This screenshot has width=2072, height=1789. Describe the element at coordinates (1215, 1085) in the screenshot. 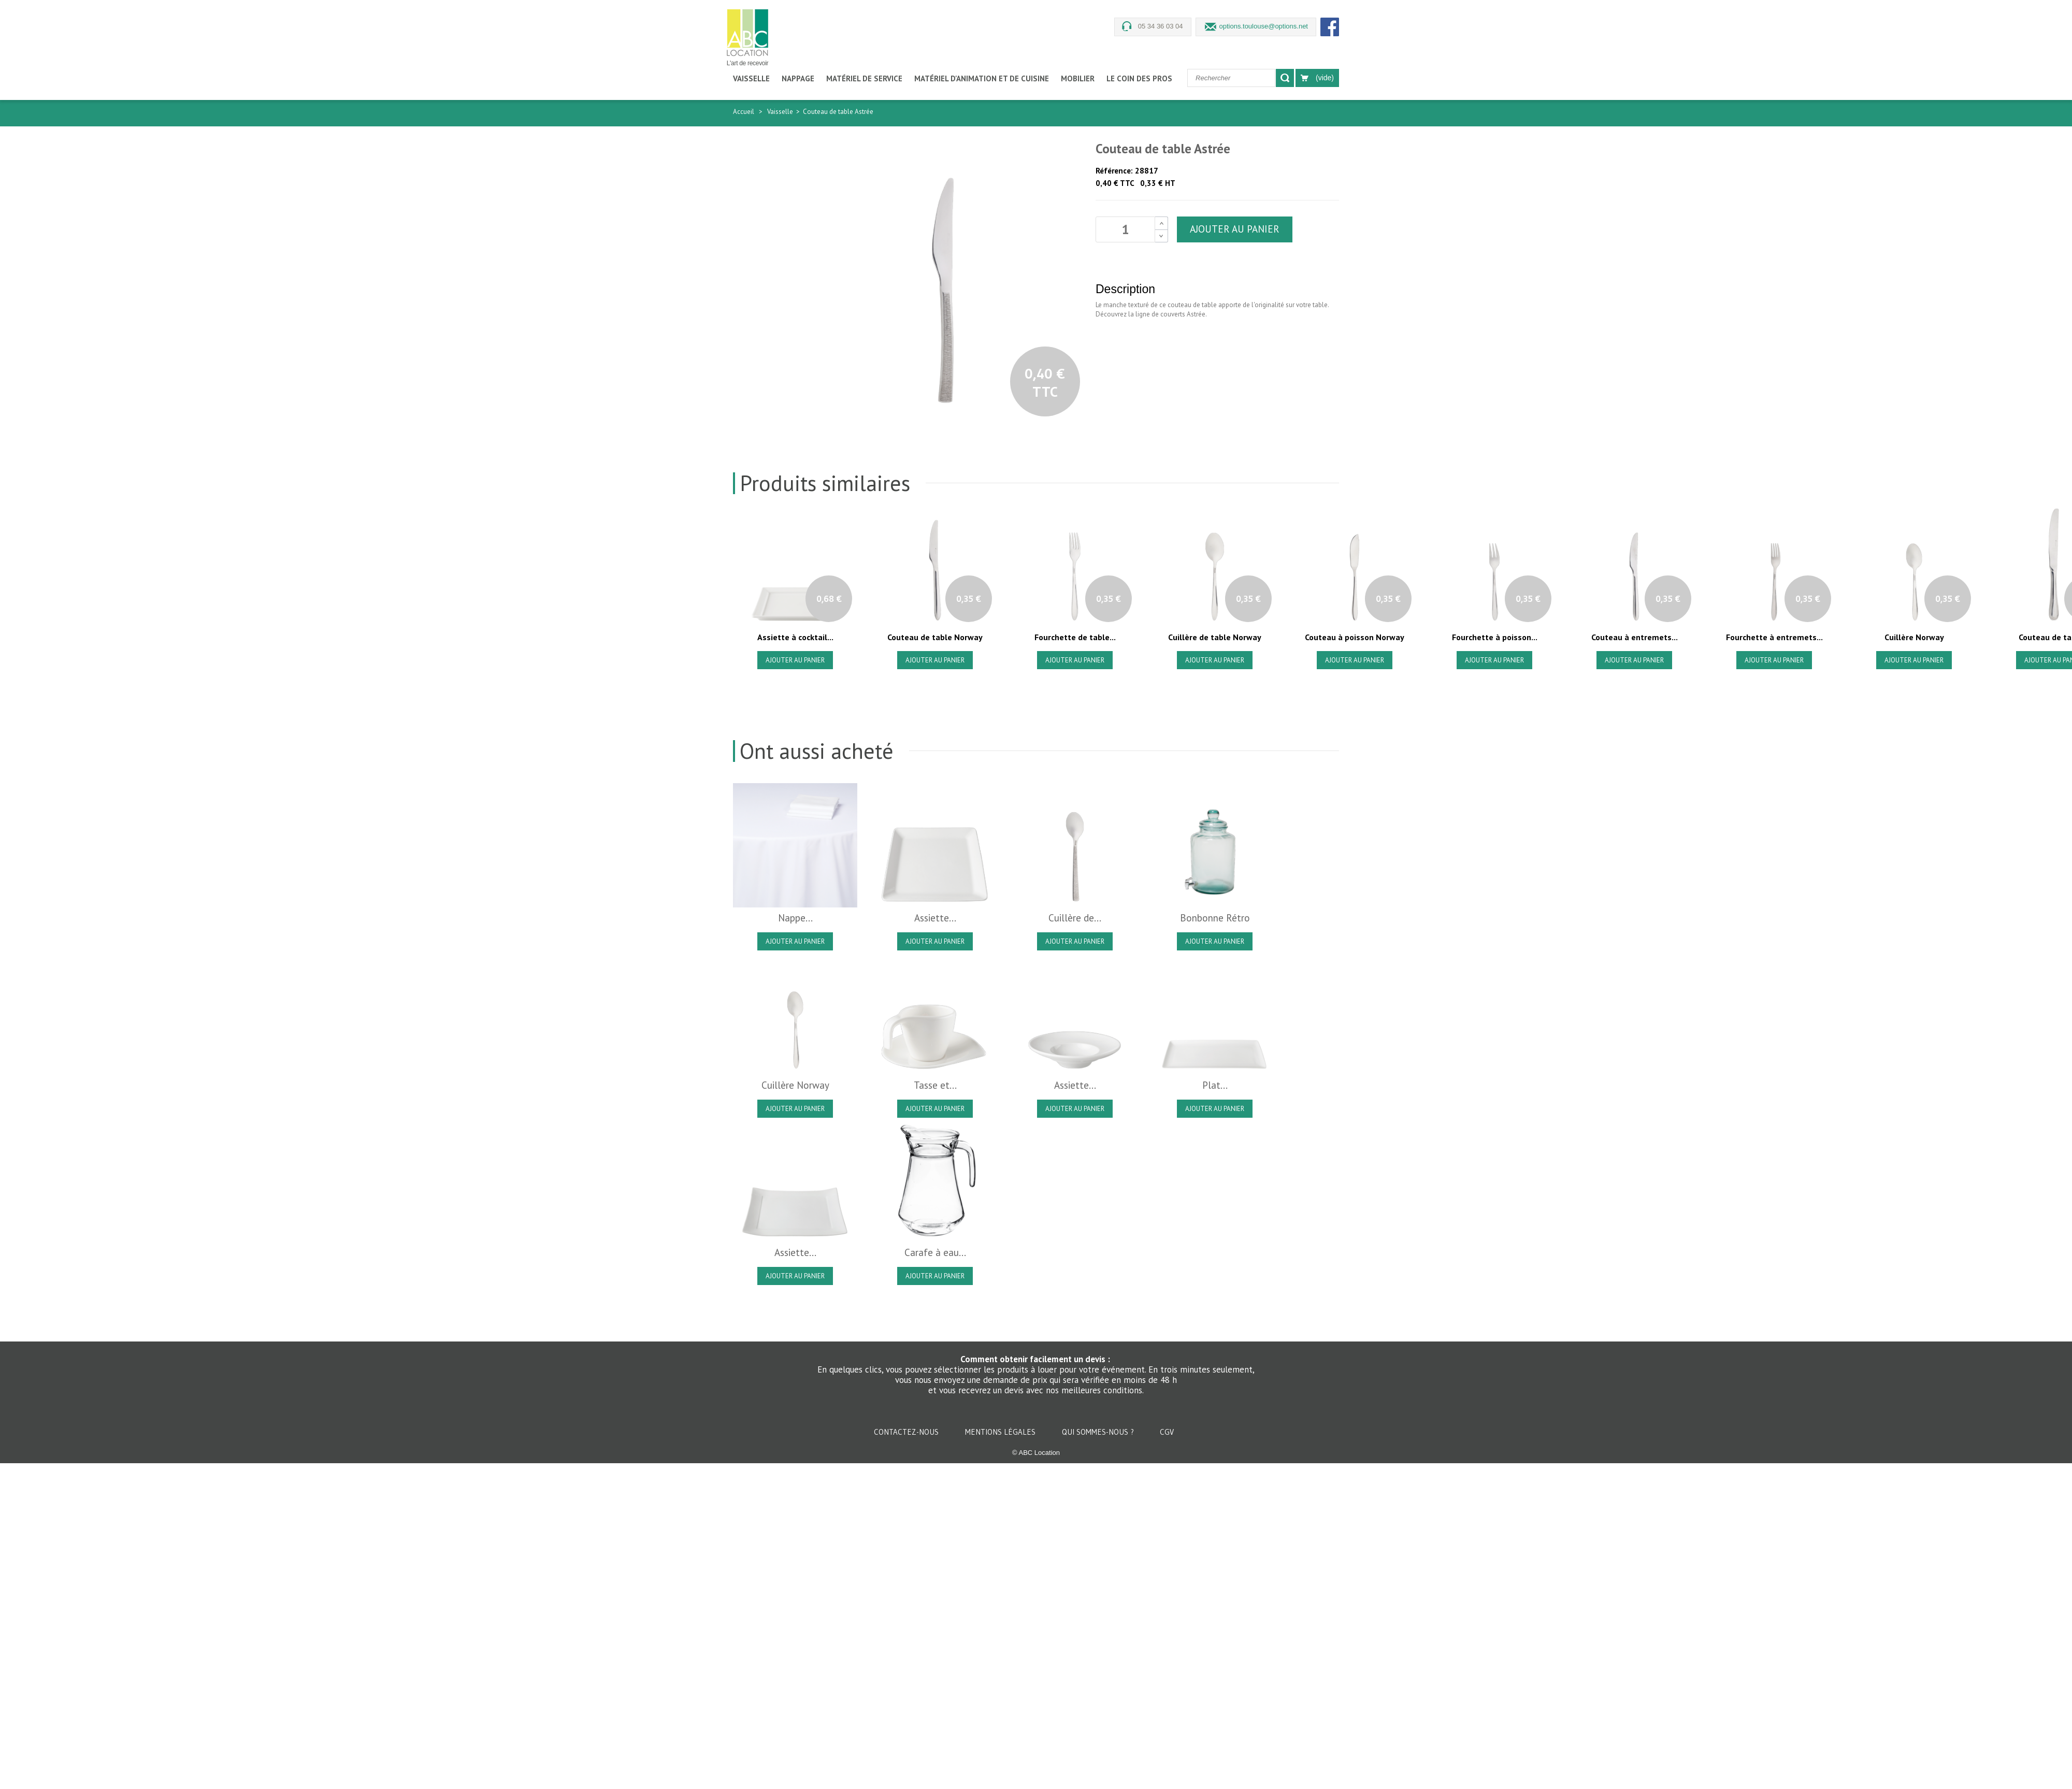

I see `Plat...` at that location.